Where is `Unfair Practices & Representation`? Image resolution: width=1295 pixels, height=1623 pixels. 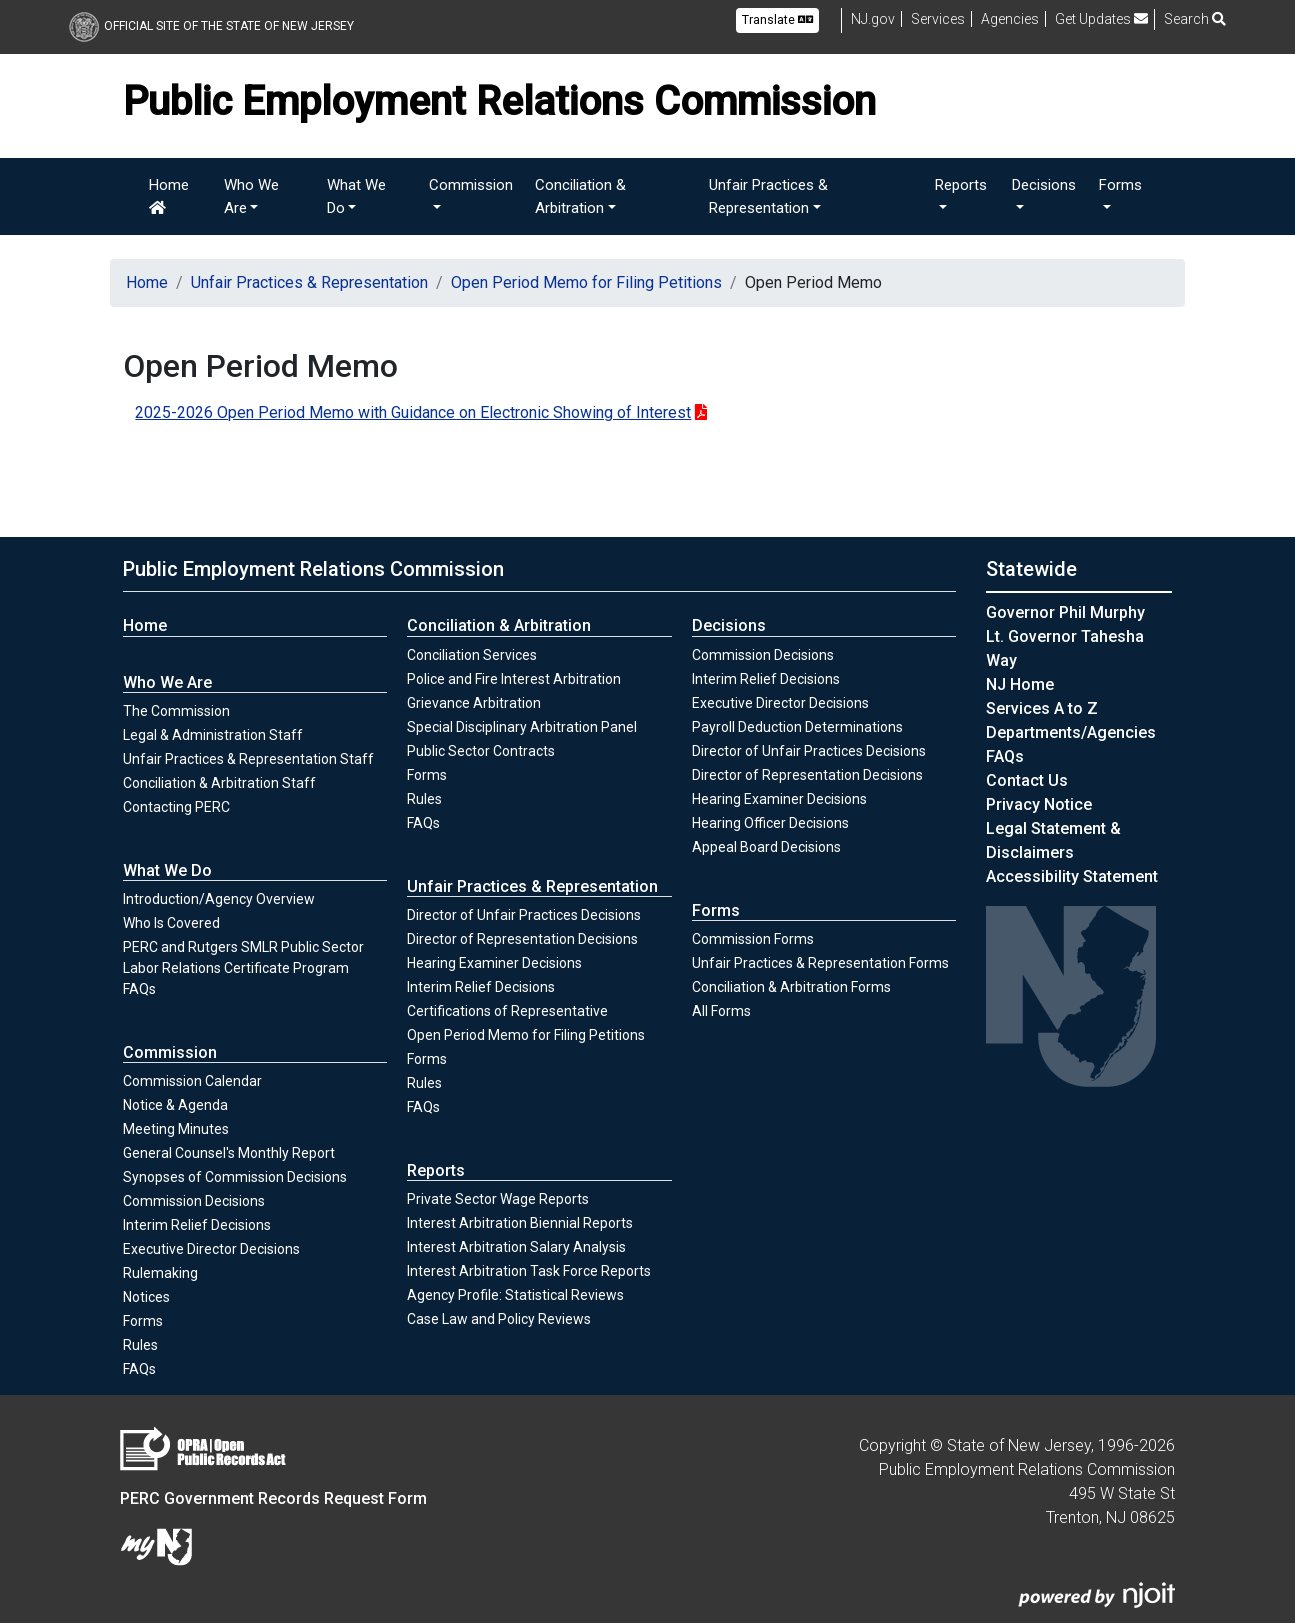 Unfair Practices & Representation is located at coordinates (309, 282).